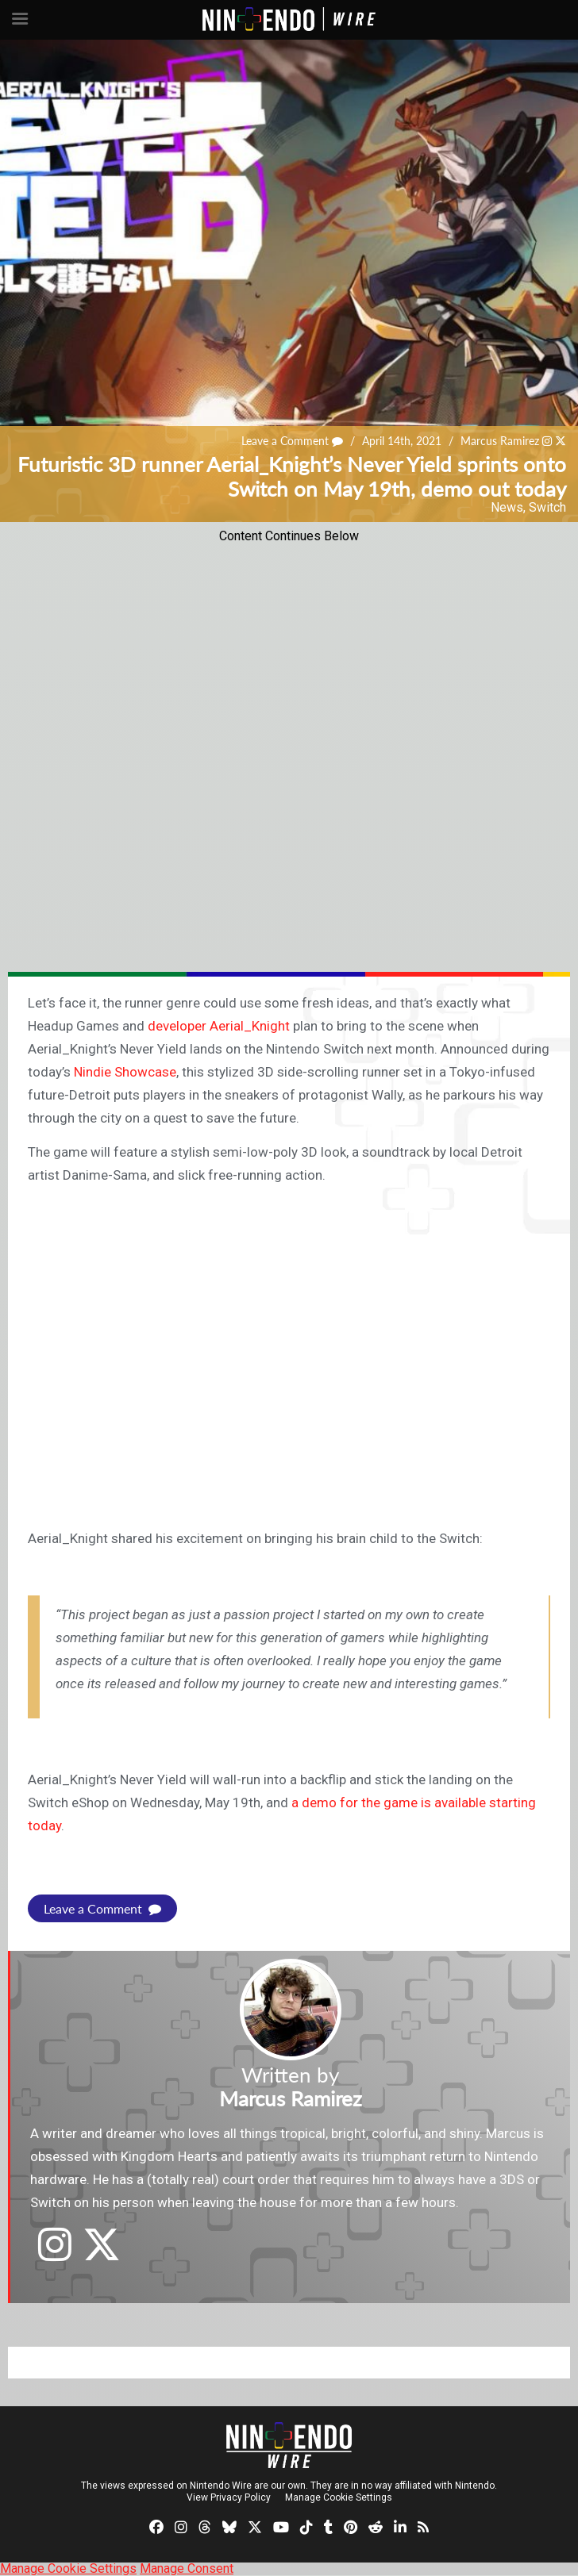 Image resolution: width=578 pixels, height=2576 pixels. Describe the element at coordinates (125, 1072) in the screenshot. I see `Nindie Showcase` at that location.